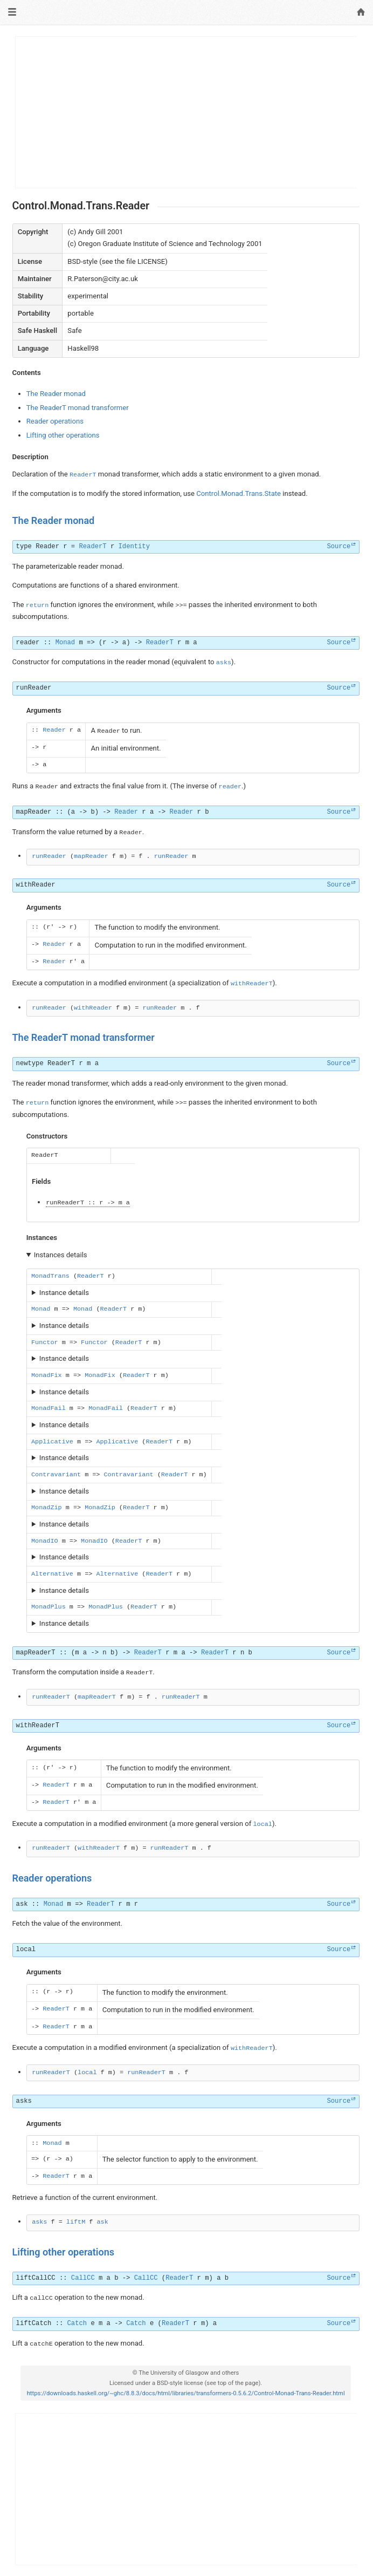  What do you see at coordinates (65, 1203) in the screenshot?
I see `runReaderT` at bounding box center [65, 1203].